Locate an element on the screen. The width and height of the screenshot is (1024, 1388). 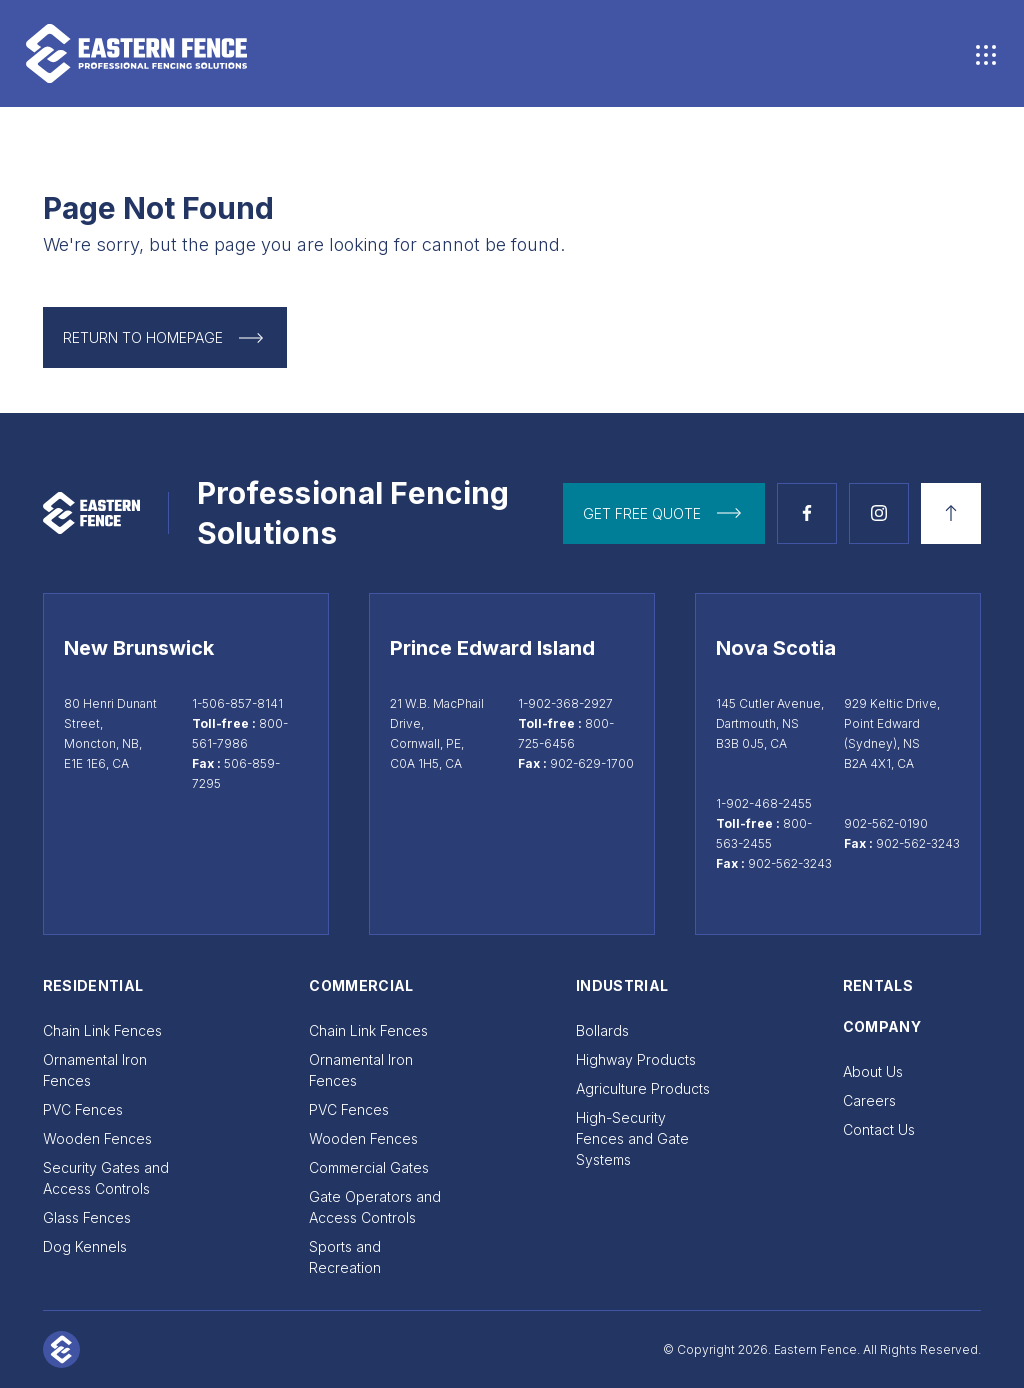
Agriculture Products [Go to Agriculture Products] is located at coordinates (643, 1088).